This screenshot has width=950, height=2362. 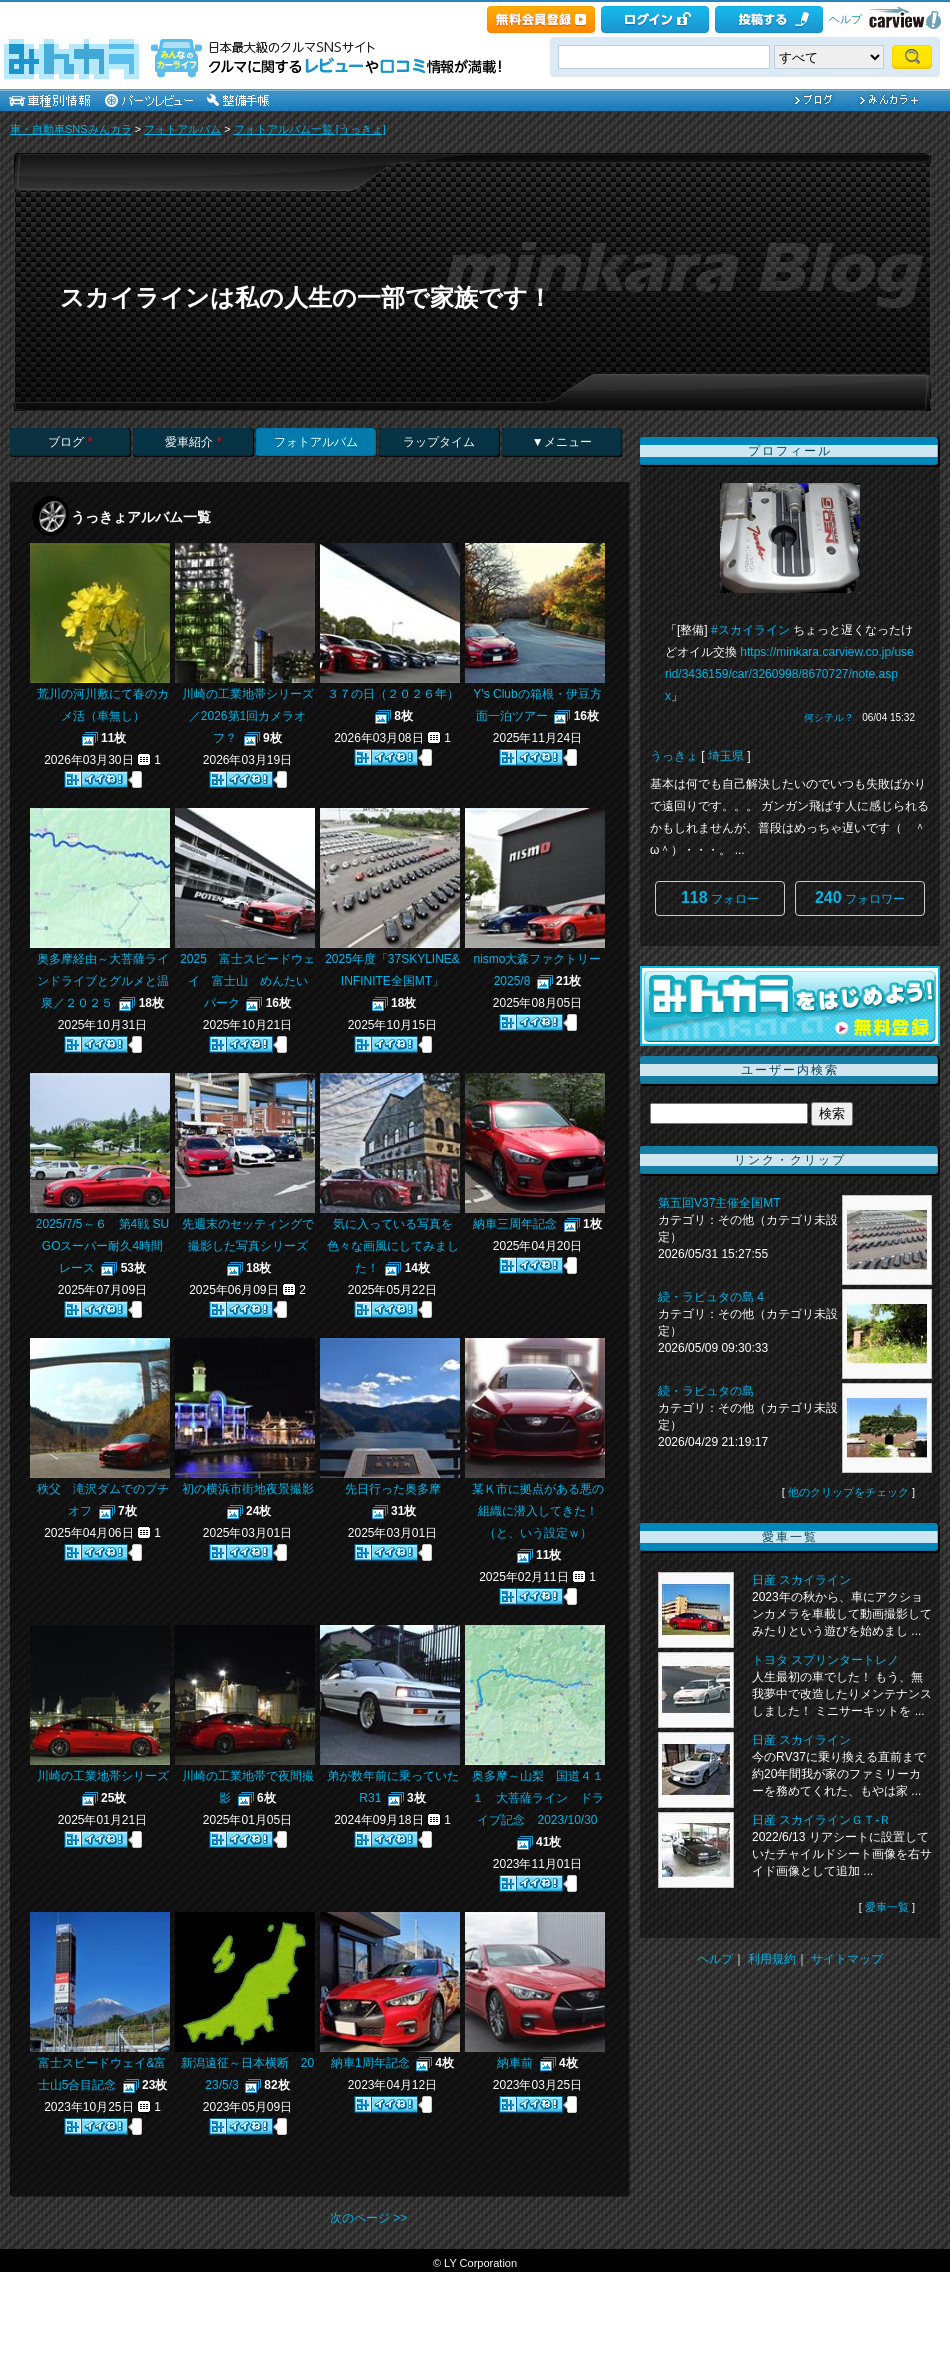 What do you see at coordinates (847, 1959) in the screenshot?
I see `サイトマップ` at bounding box center [847, 1959].